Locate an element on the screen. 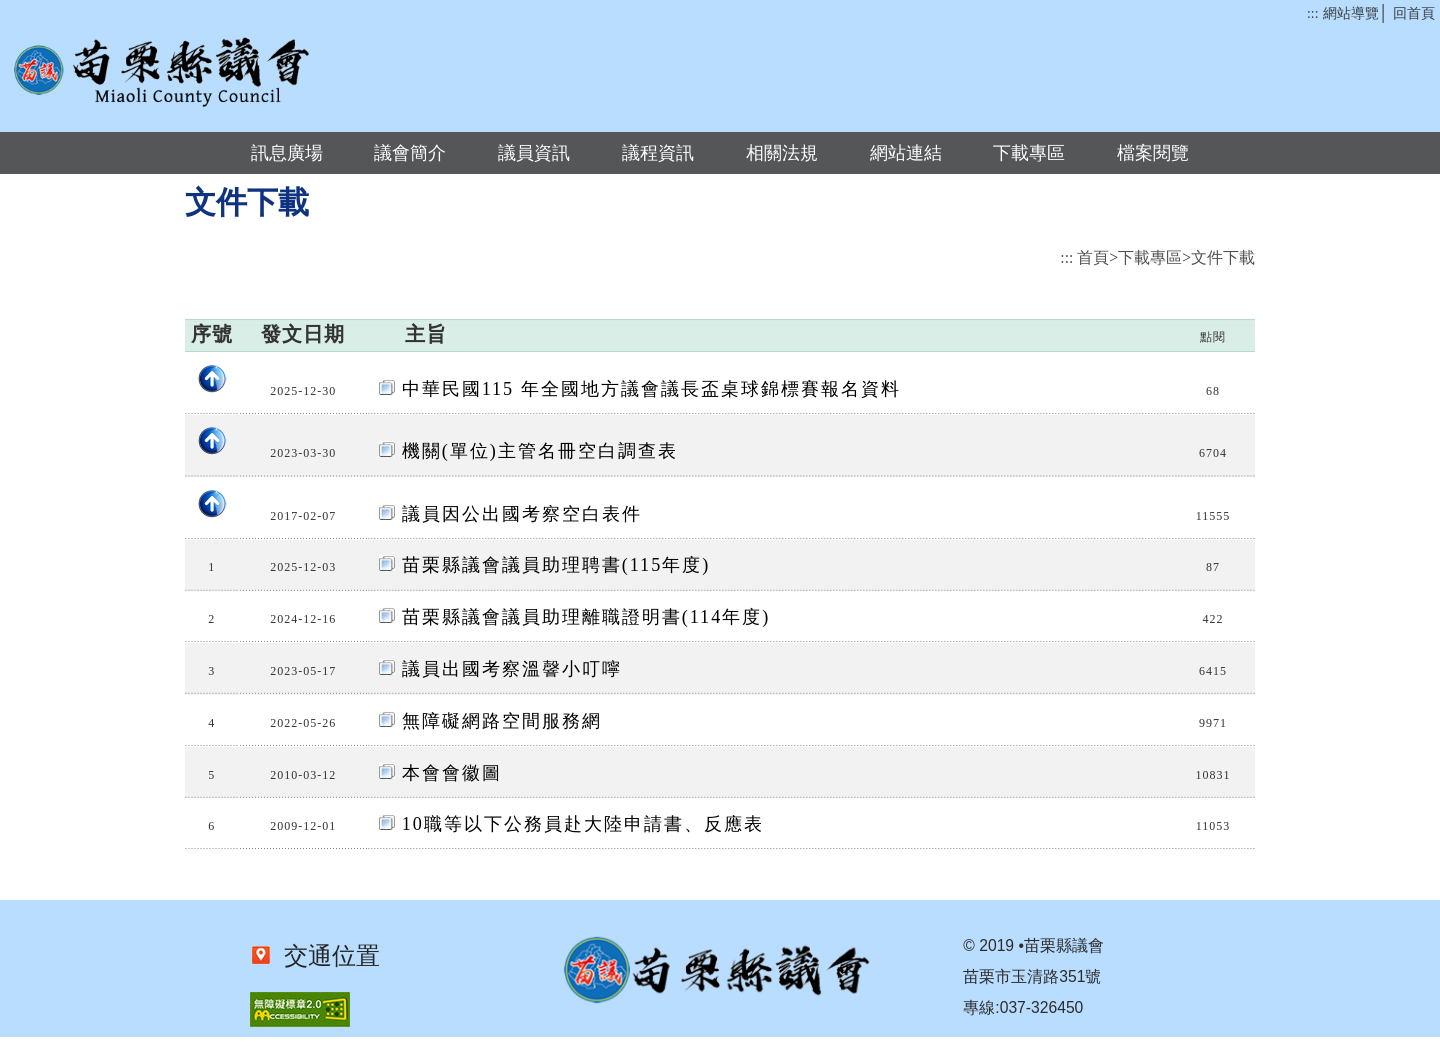 This screenshot has height=1059, width=1440. 網站連結 is located at coordinates (906, 153).